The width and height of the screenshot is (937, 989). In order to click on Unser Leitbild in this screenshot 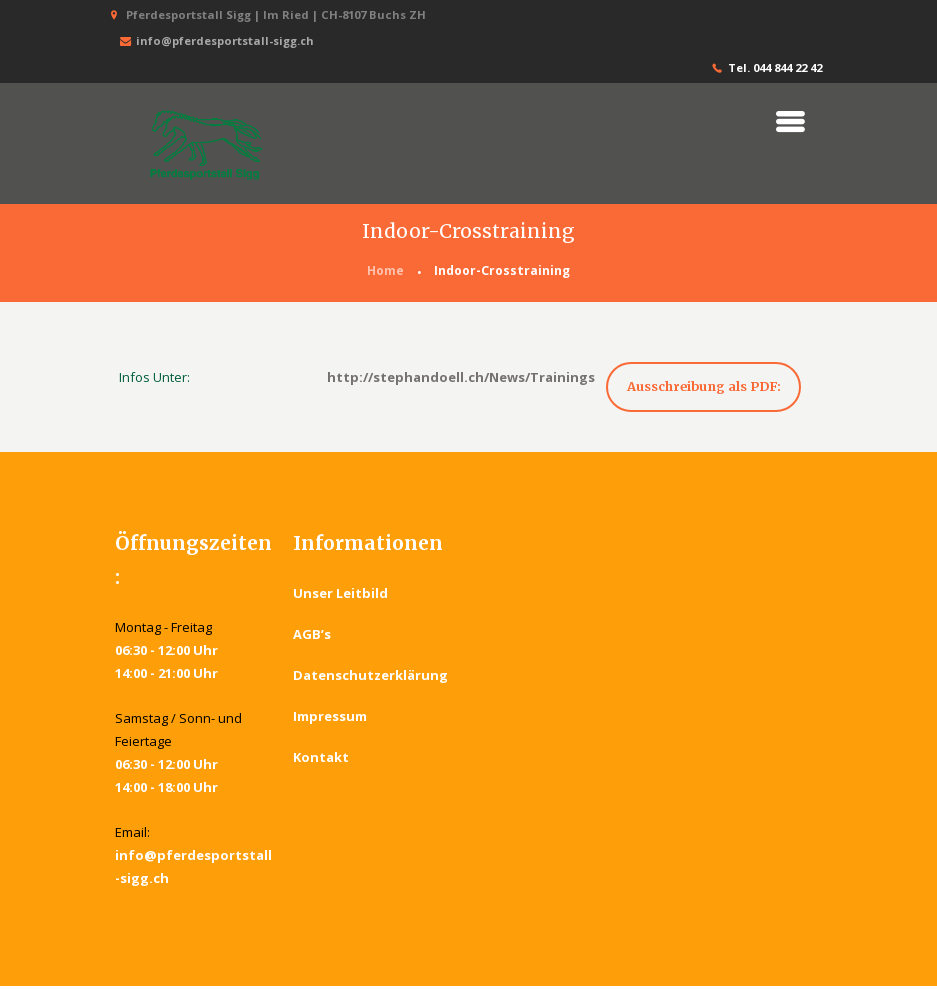, I will do `click(340, 596)`.